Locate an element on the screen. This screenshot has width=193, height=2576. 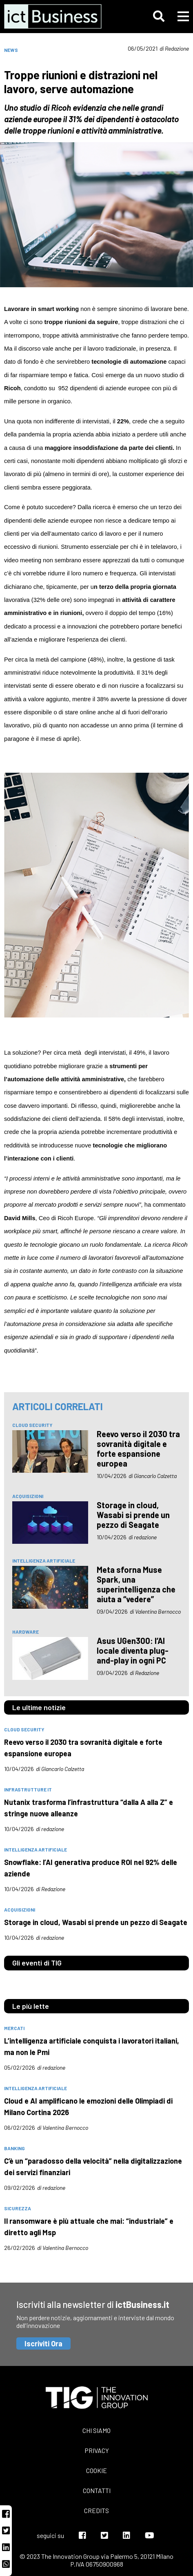
Privacy is located at coordinates (96, 2450).